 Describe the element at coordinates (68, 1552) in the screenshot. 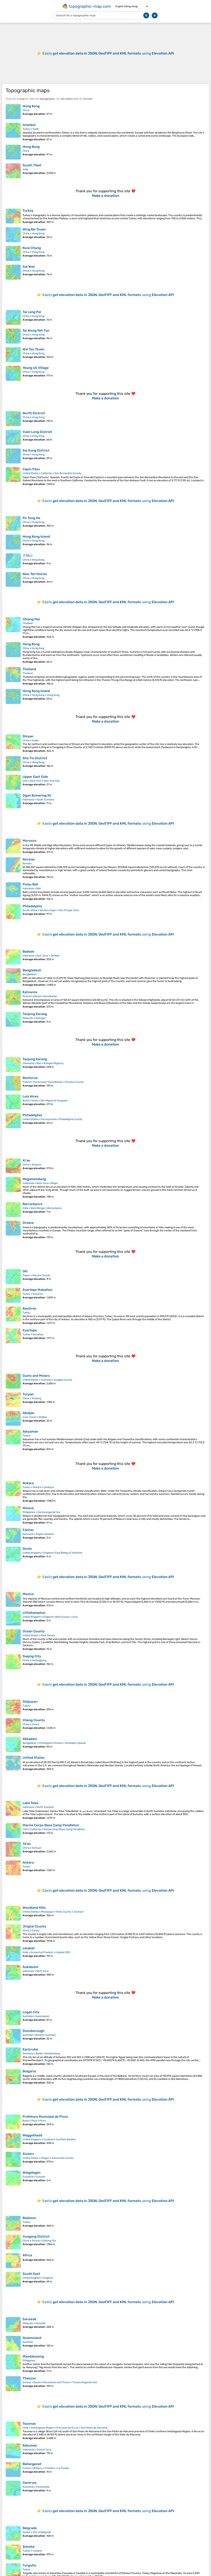

I see `East Riding of Yorkshire` at that location.